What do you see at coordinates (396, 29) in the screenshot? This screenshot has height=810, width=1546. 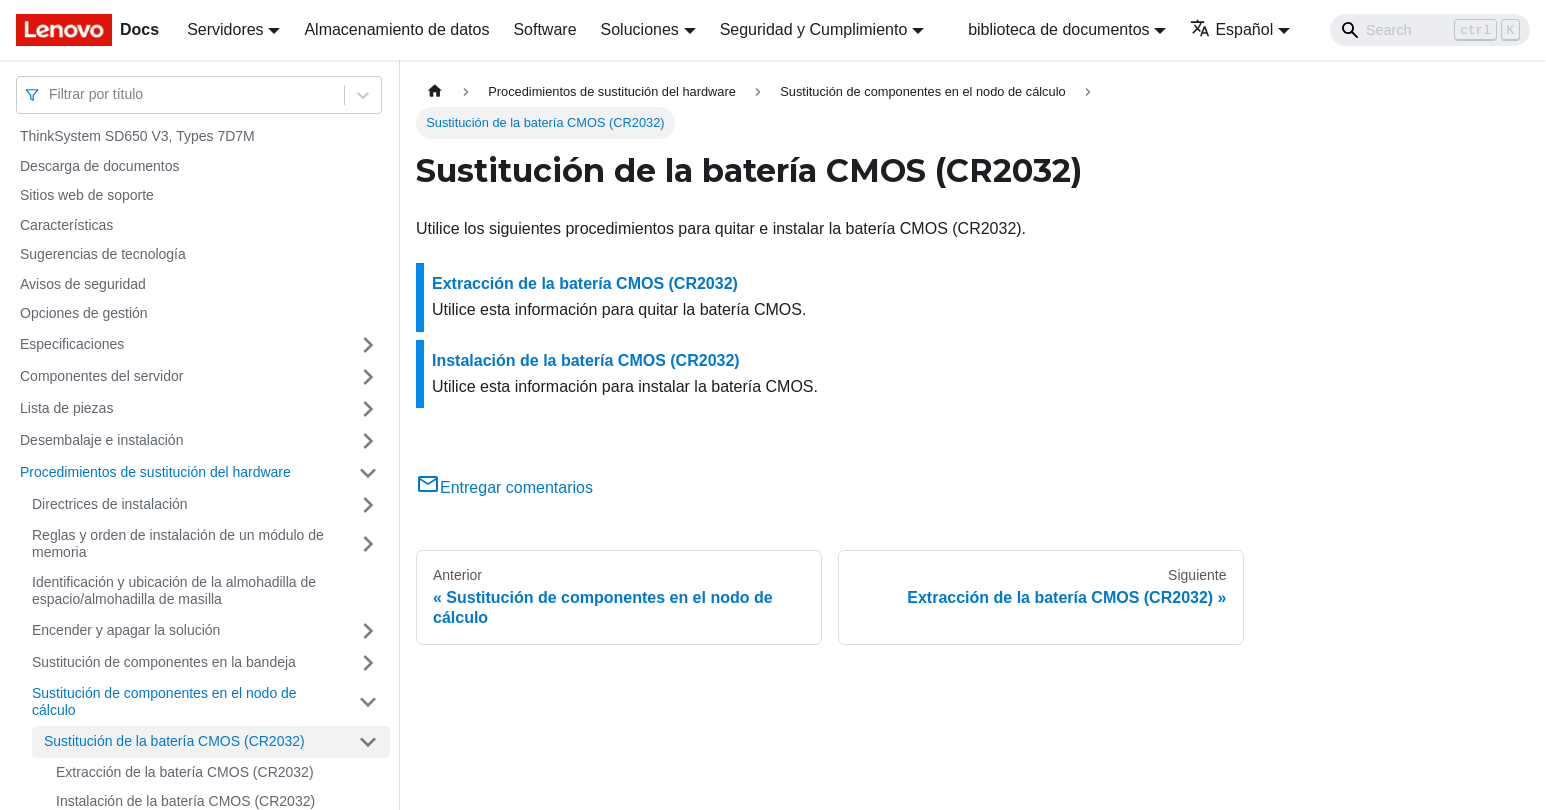 I see `Almacenamiento de datos` at bounding box center [396, 29].